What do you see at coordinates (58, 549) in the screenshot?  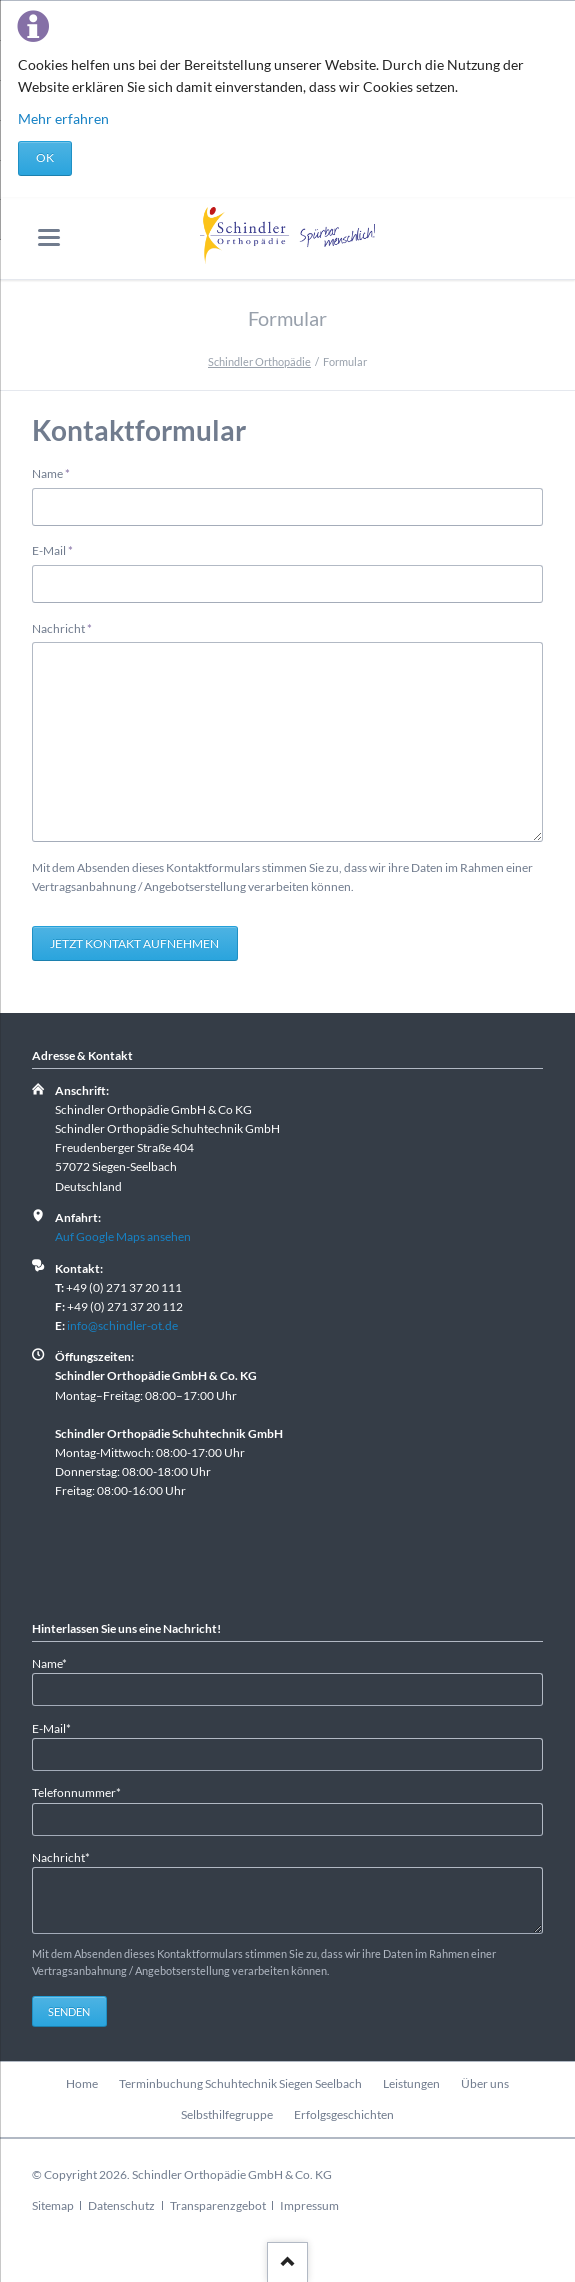 I see `E-Mail` at bounding box center [58, 549].